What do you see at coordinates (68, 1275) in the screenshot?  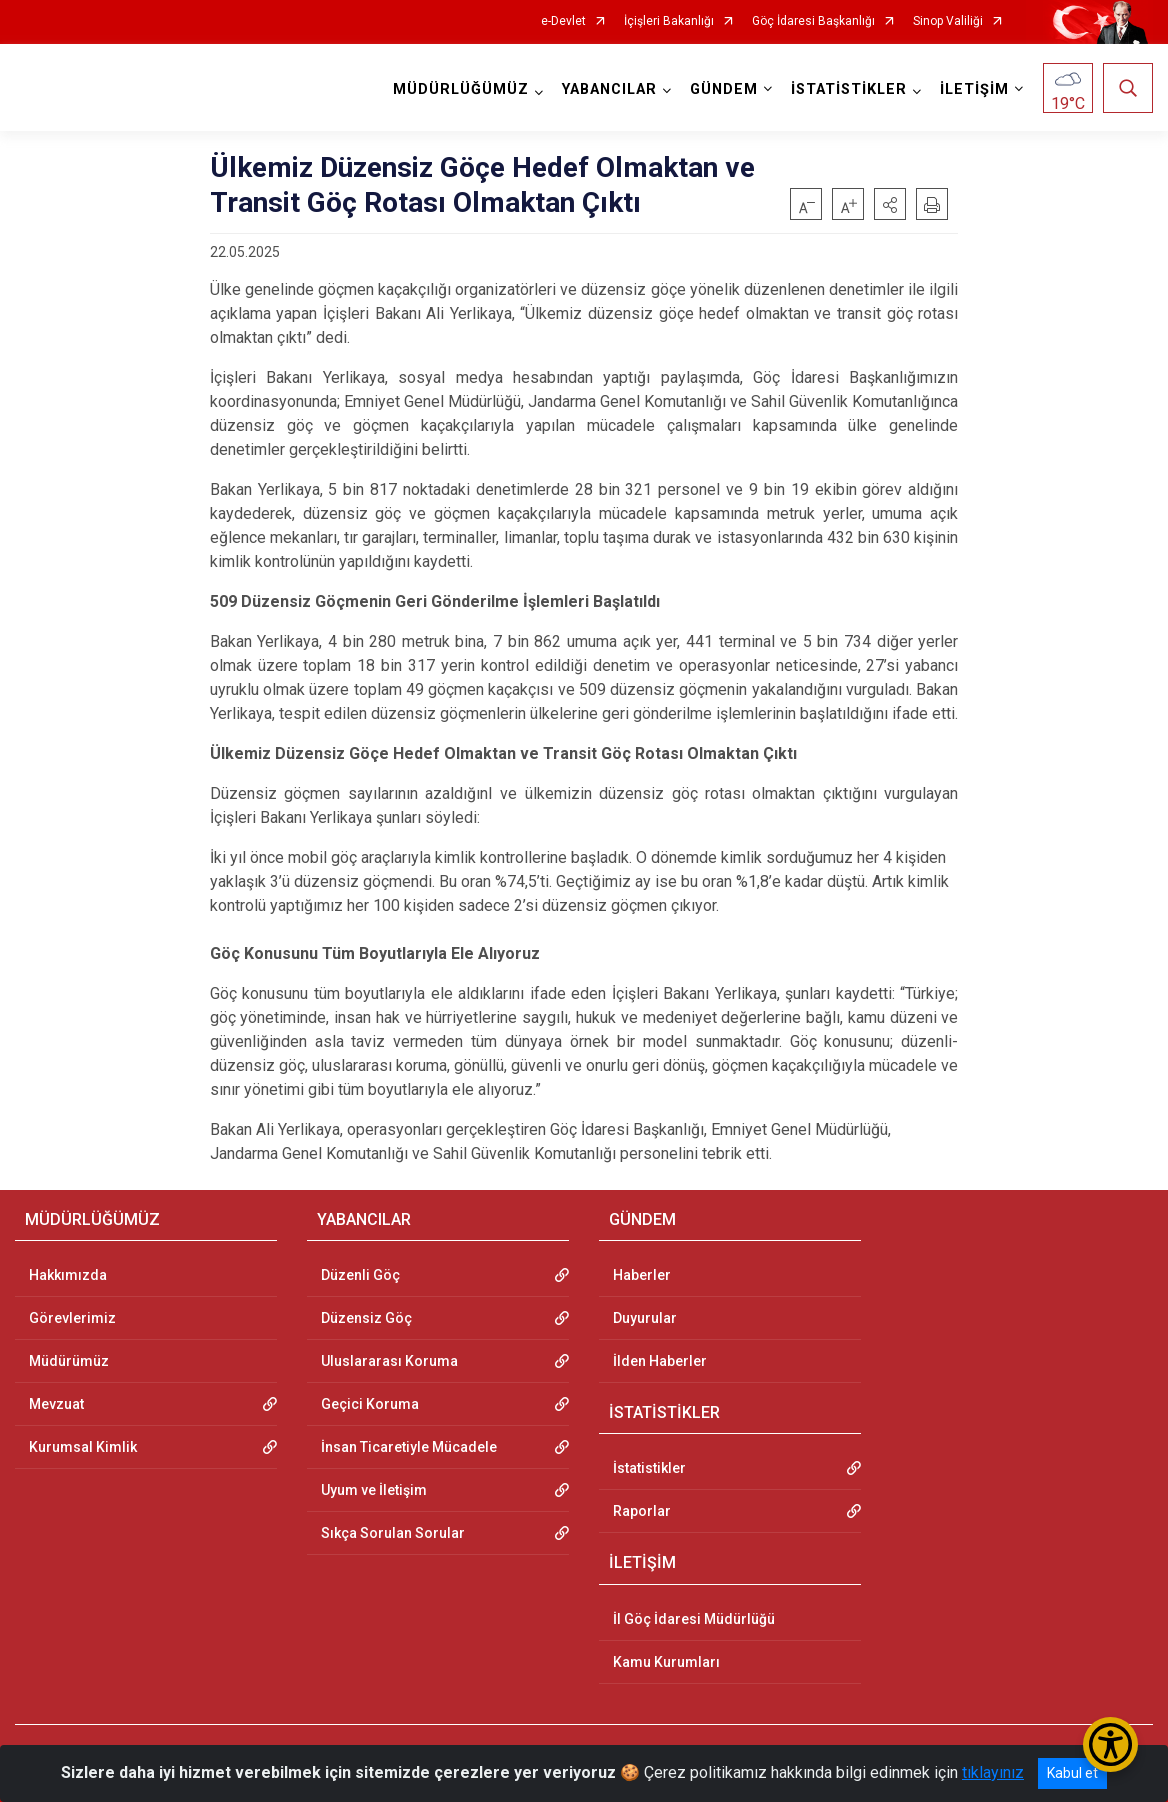 I see `Hakkımızda` at bounding box center [68, 1275].